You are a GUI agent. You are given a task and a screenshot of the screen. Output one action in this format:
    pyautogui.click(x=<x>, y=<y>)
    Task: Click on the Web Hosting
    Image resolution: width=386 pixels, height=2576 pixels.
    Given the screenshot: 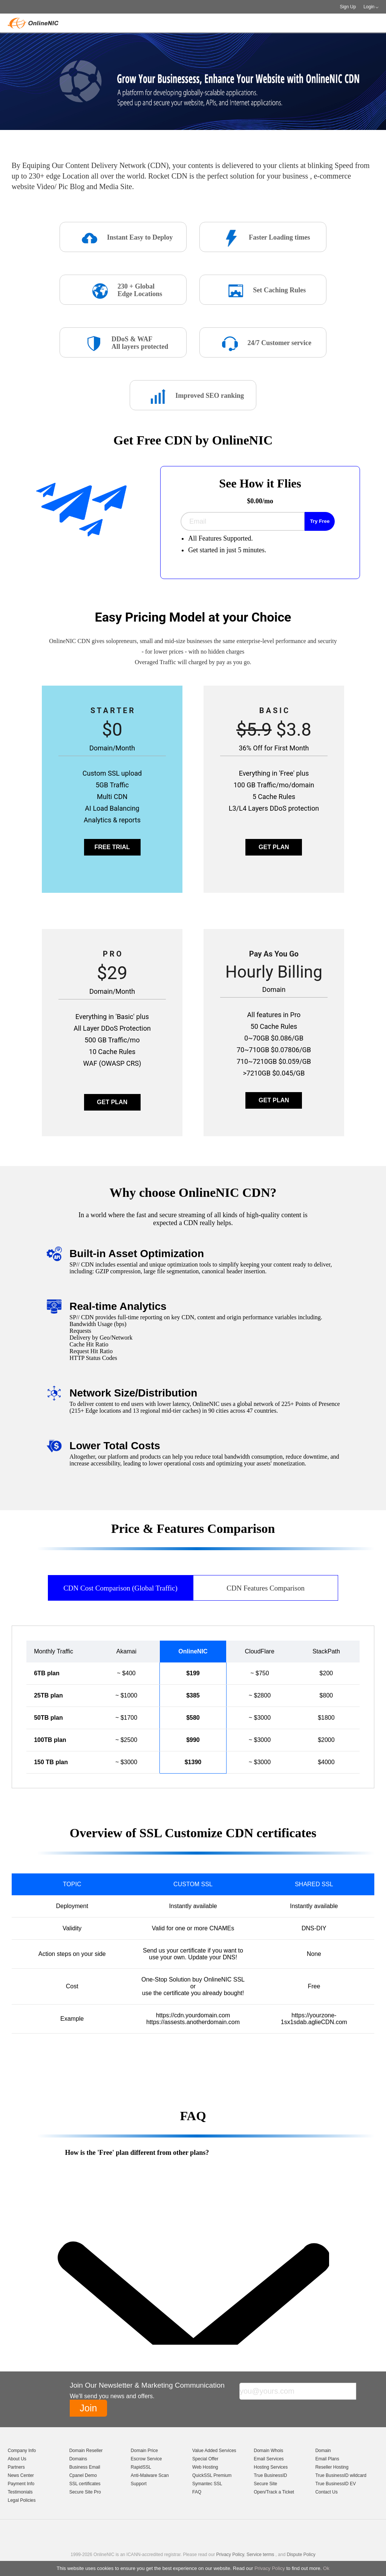 What is the action you would take?
    pyautogui.click(x=205, y=2467)
    